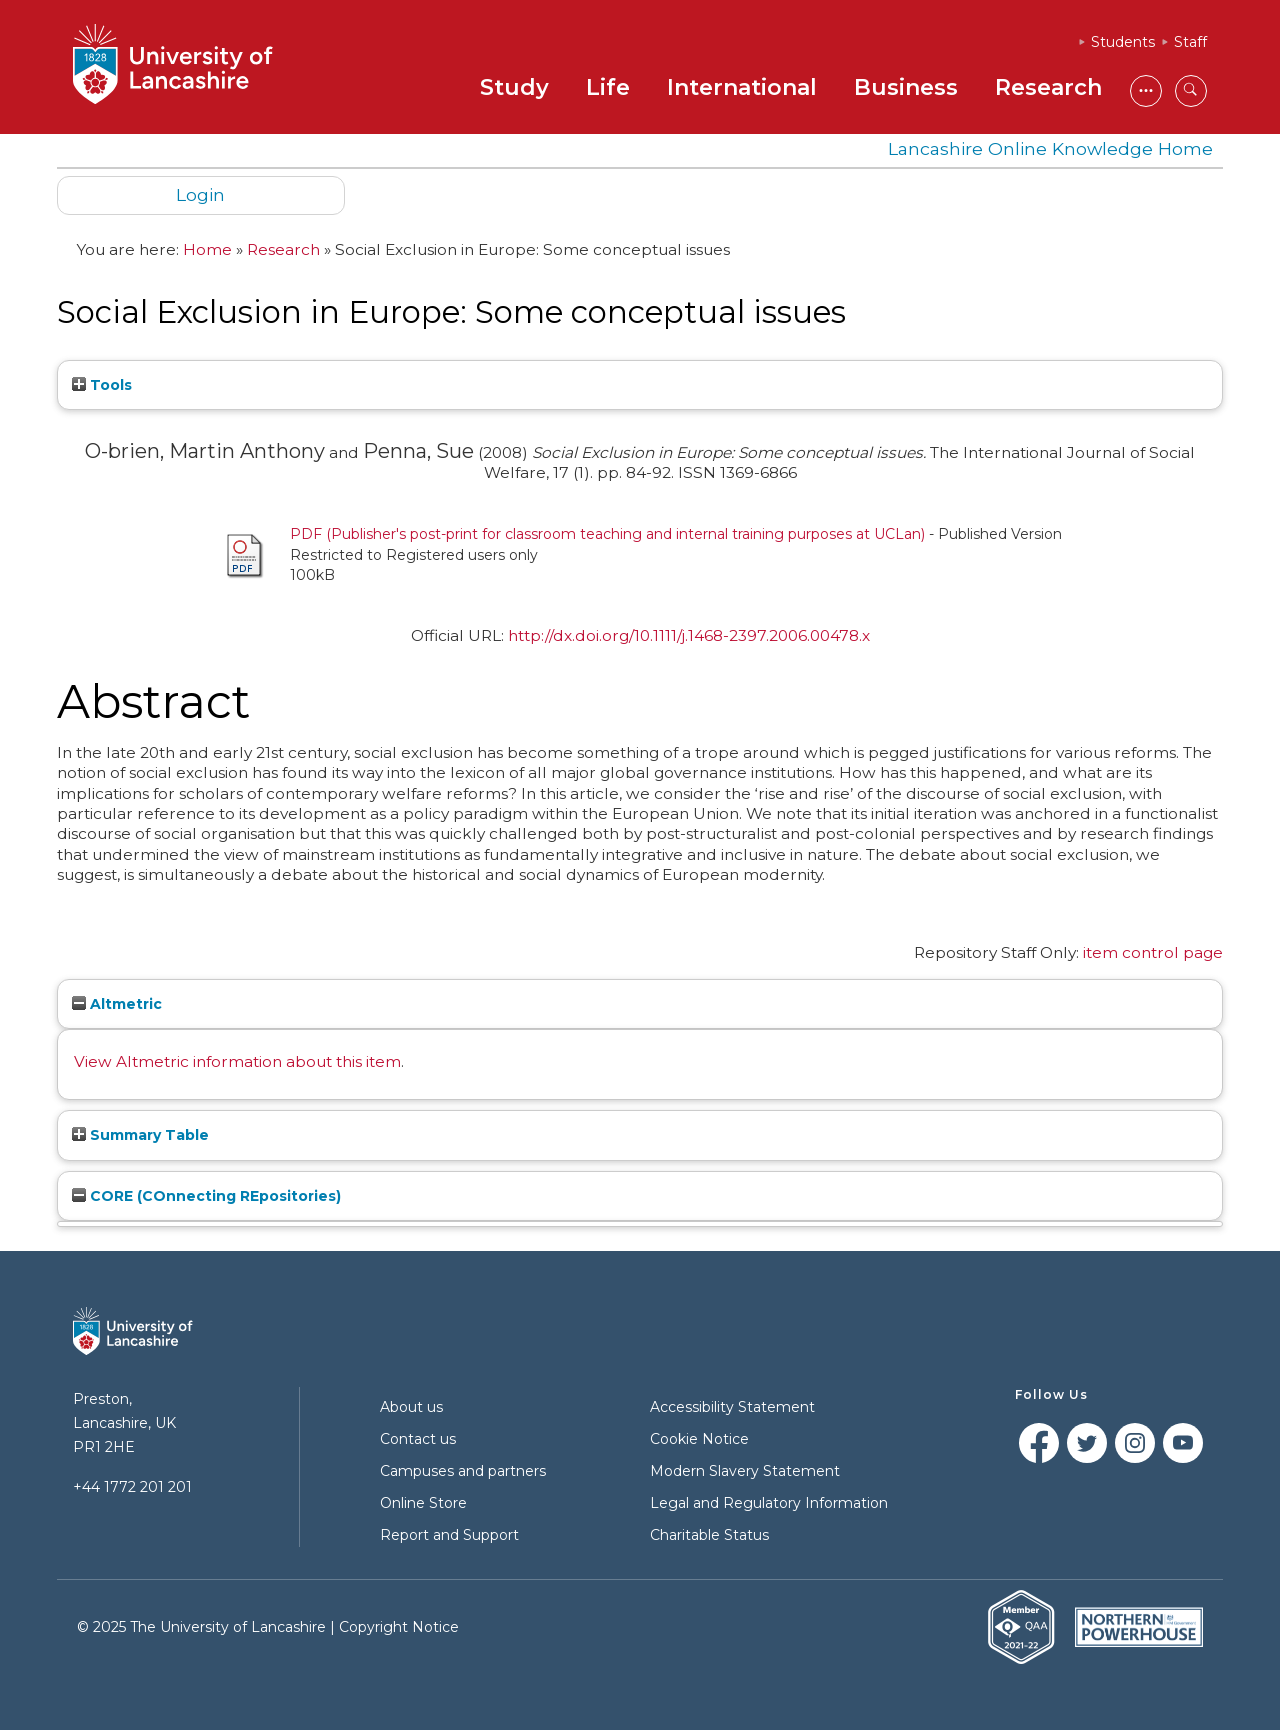 This screenshot has width=1280, height=1730. Describe the element at coordinates (1048, 87) in the screenshot. I see `Research` at that location.